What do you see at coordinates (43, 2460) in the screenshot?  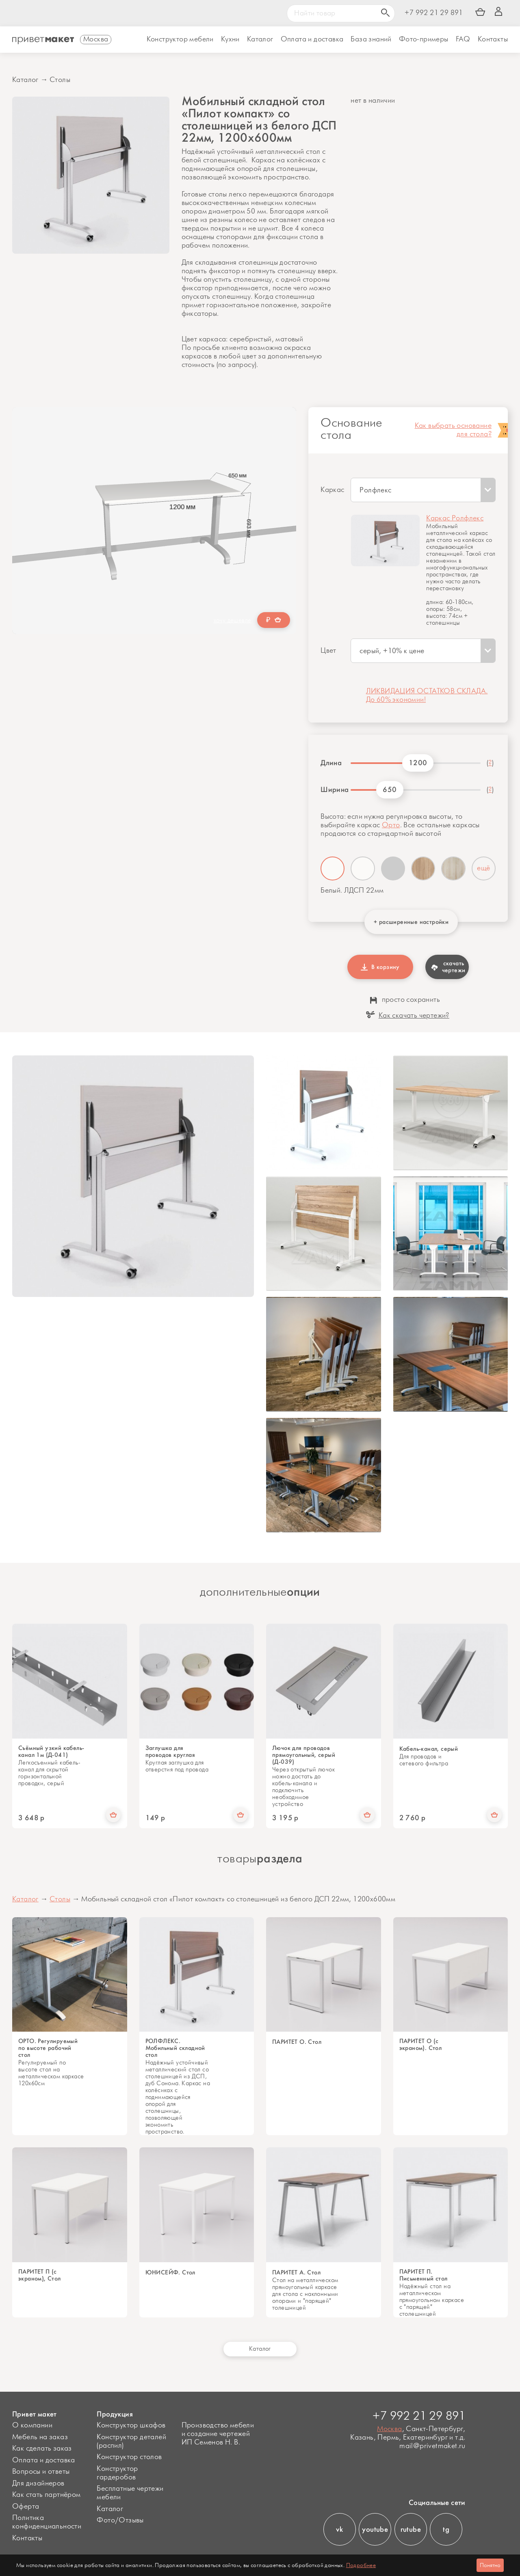 I see `Оплата и доставка` at bounding box center [43, 2460].